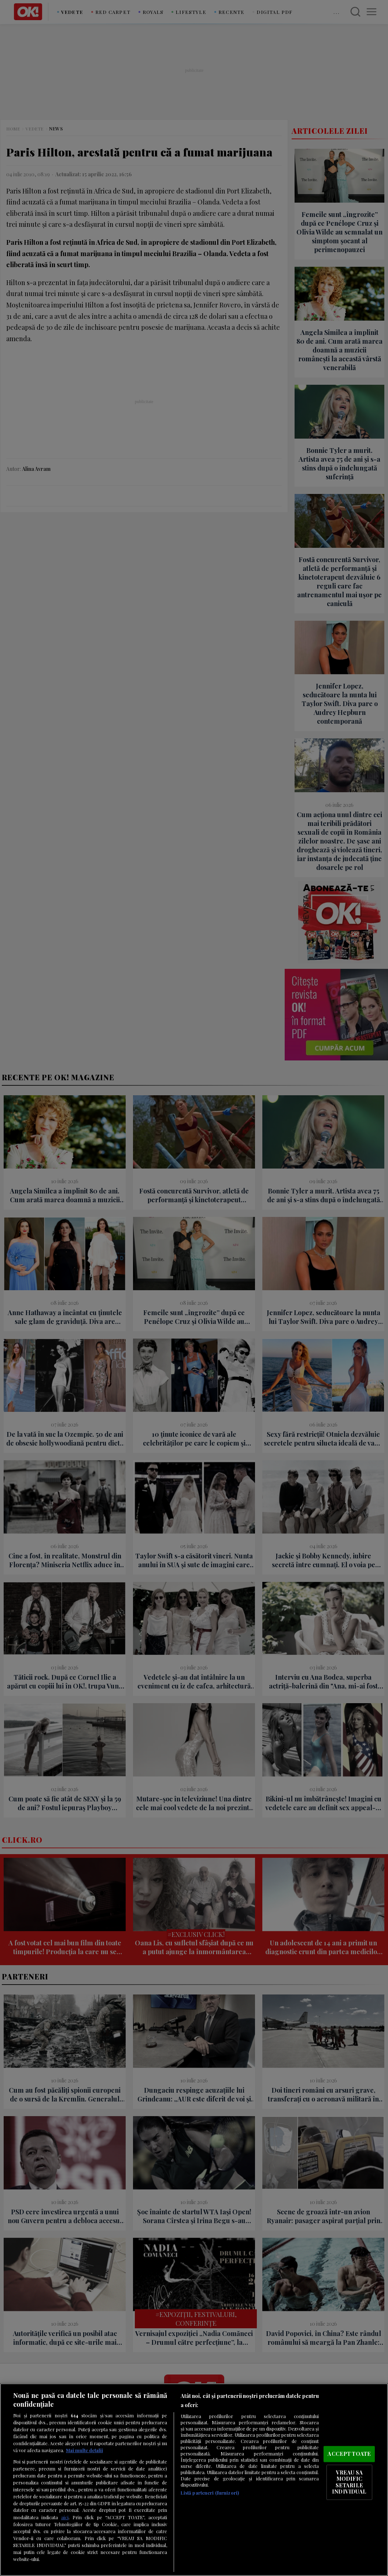 Image resolution: width=388 pixels, height=2576 pixels. What do you see at coordinates (210, 2493) in the screenshot?
I see `Listă parteneri (furnizori)` at bounding box center [210, 2493].